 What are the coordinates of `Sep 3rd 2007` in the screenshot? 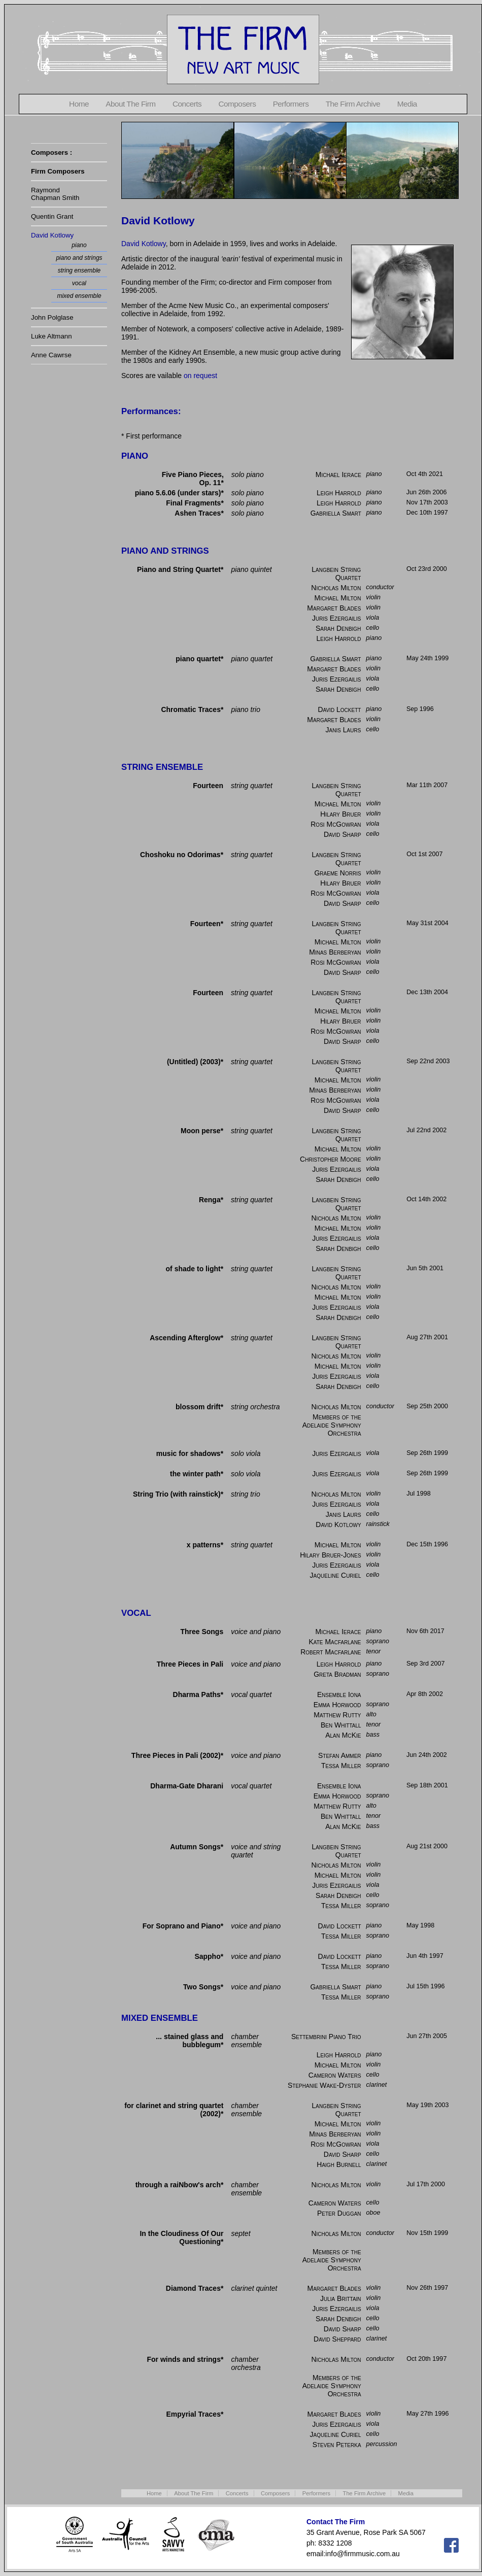 It's located at (425, 1663).